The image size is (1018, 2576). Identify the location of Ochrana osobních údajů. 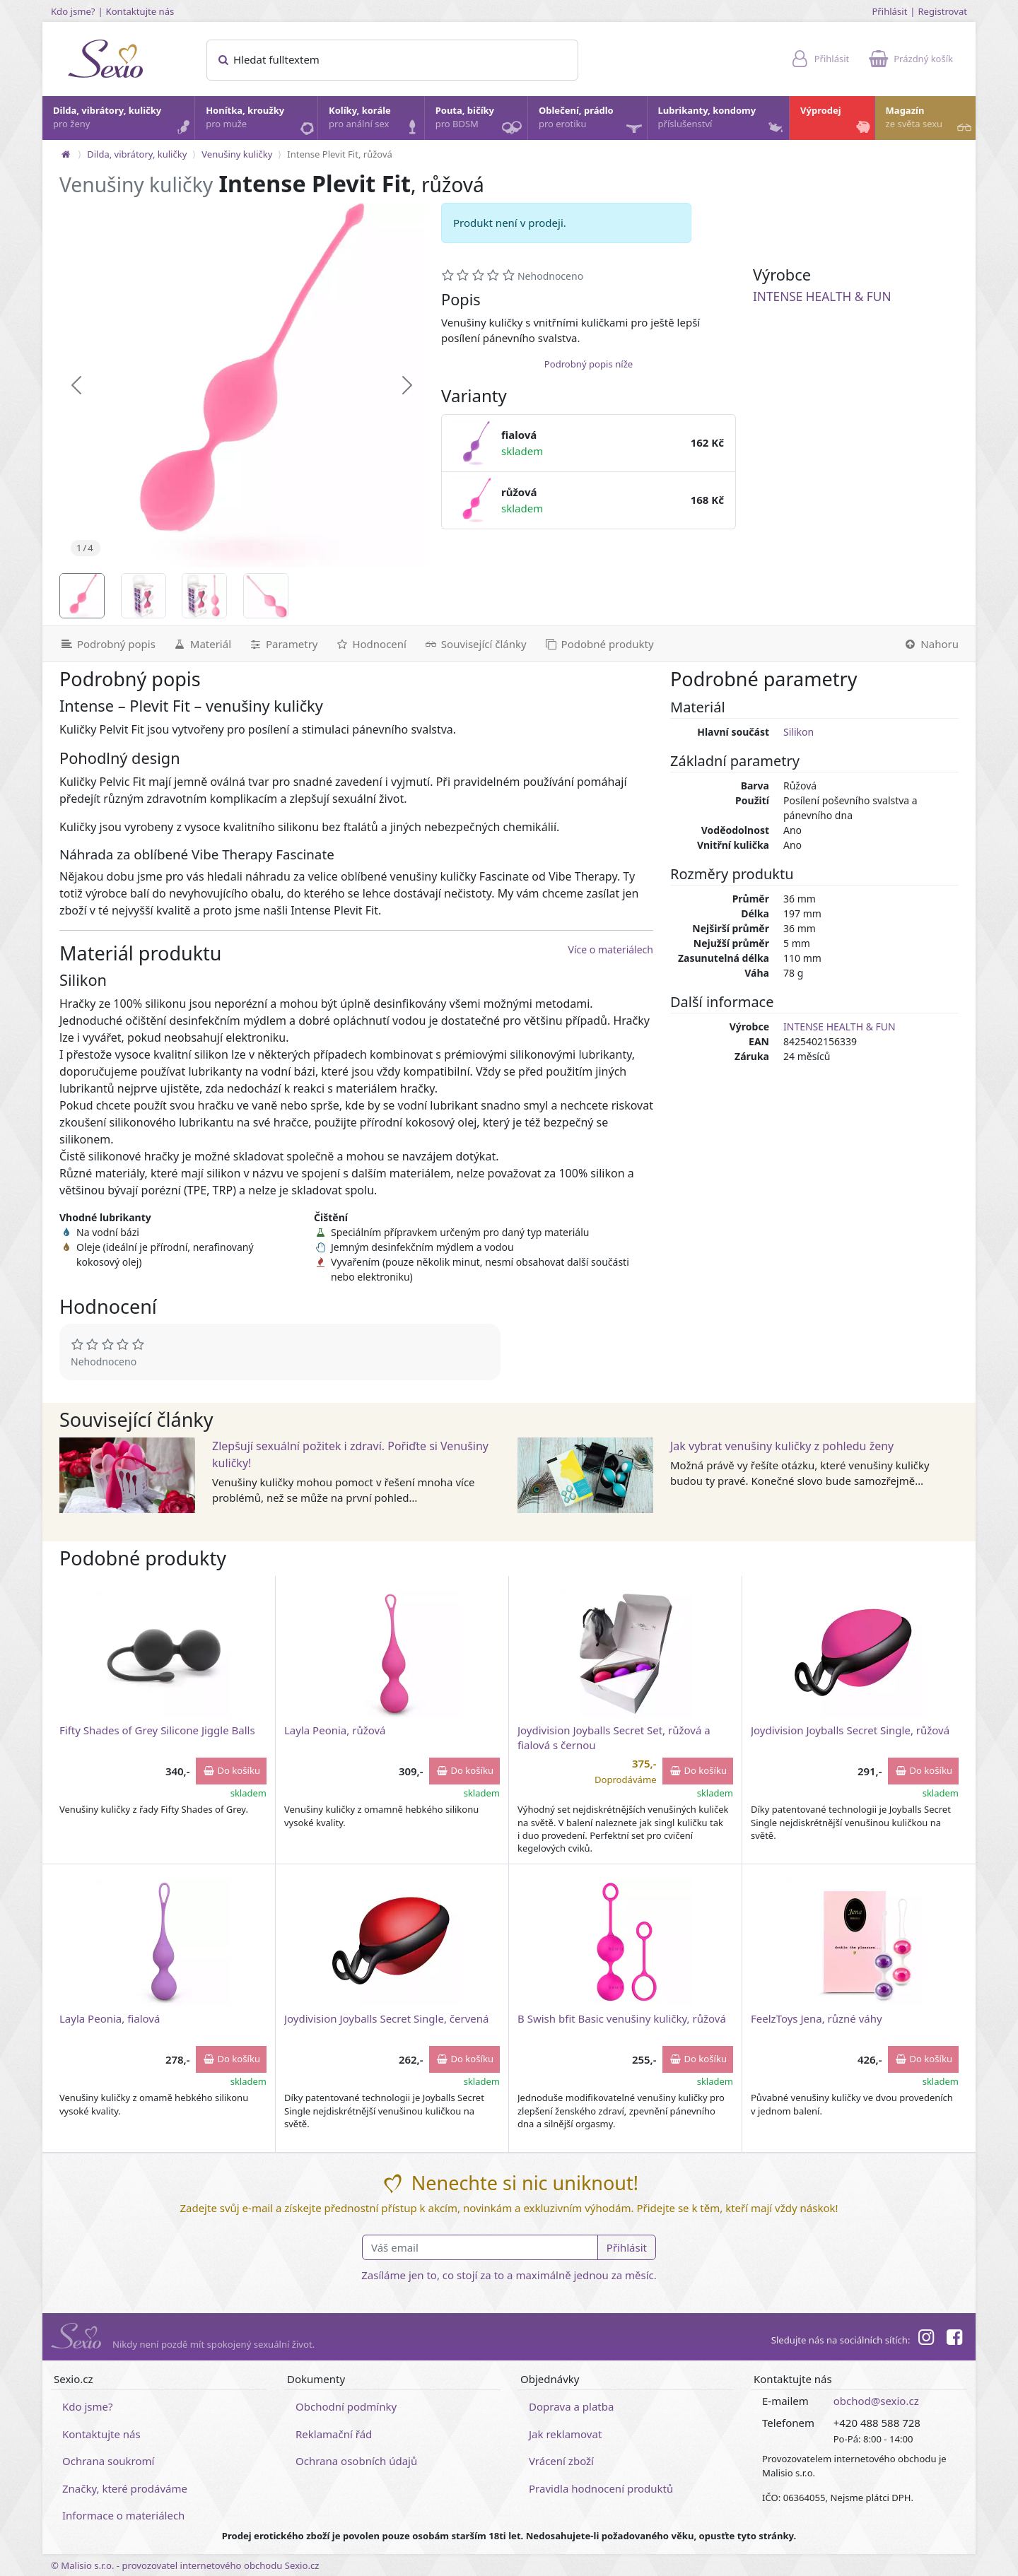
(356, 2461).